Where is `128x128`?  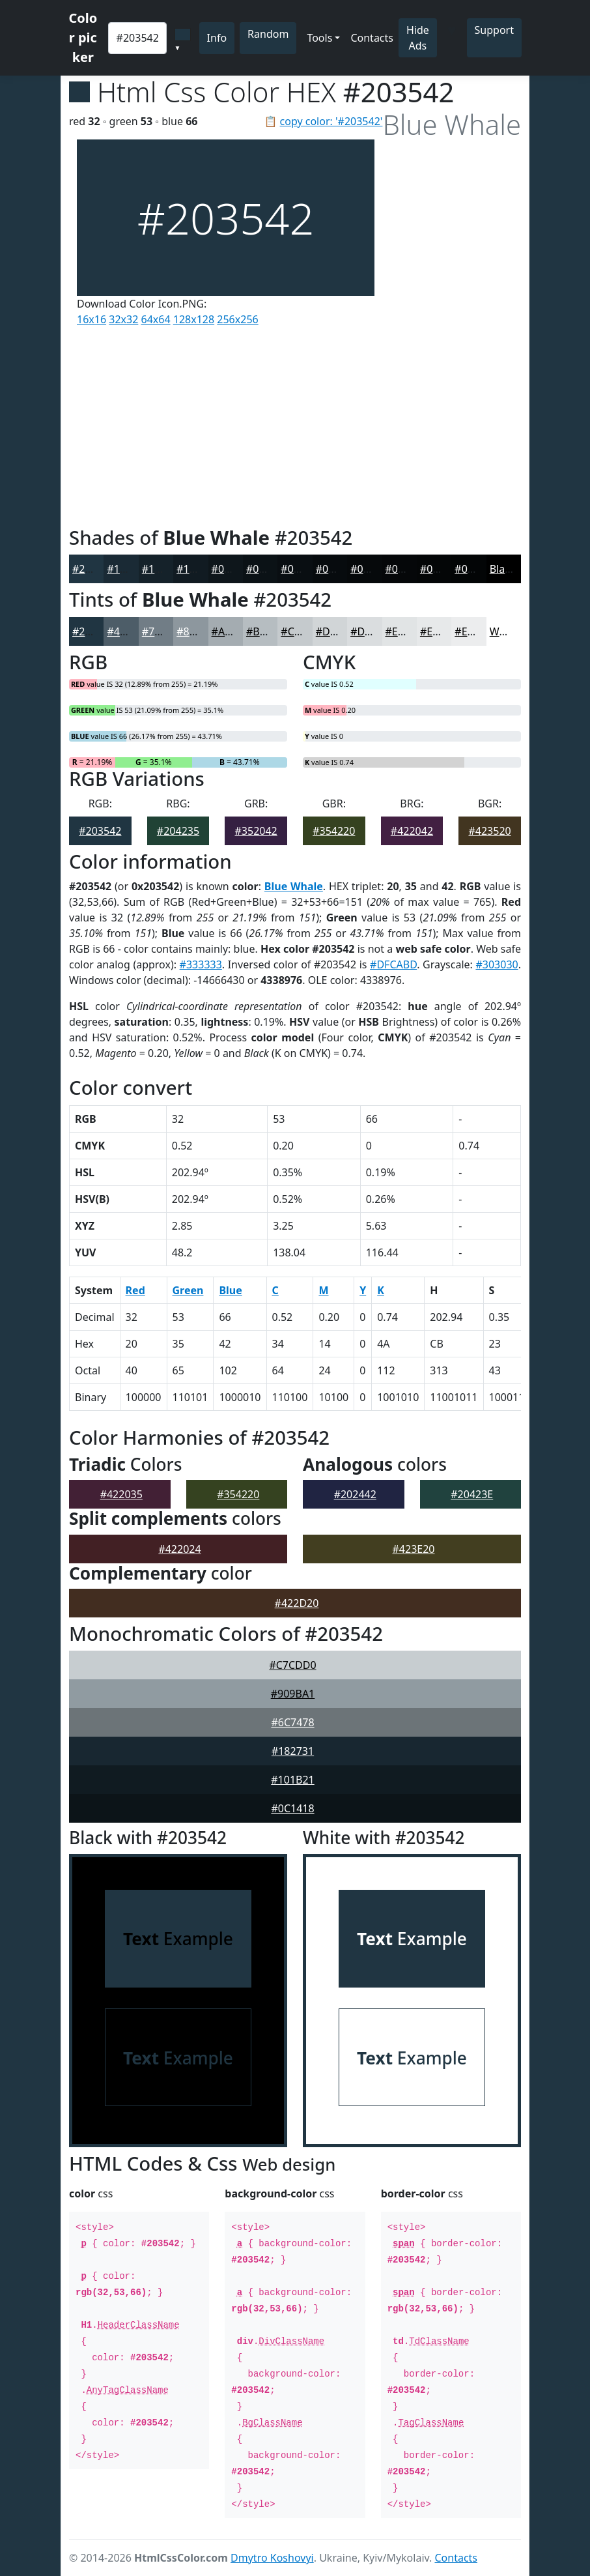
128x128 is located at coordinates (193, 319).